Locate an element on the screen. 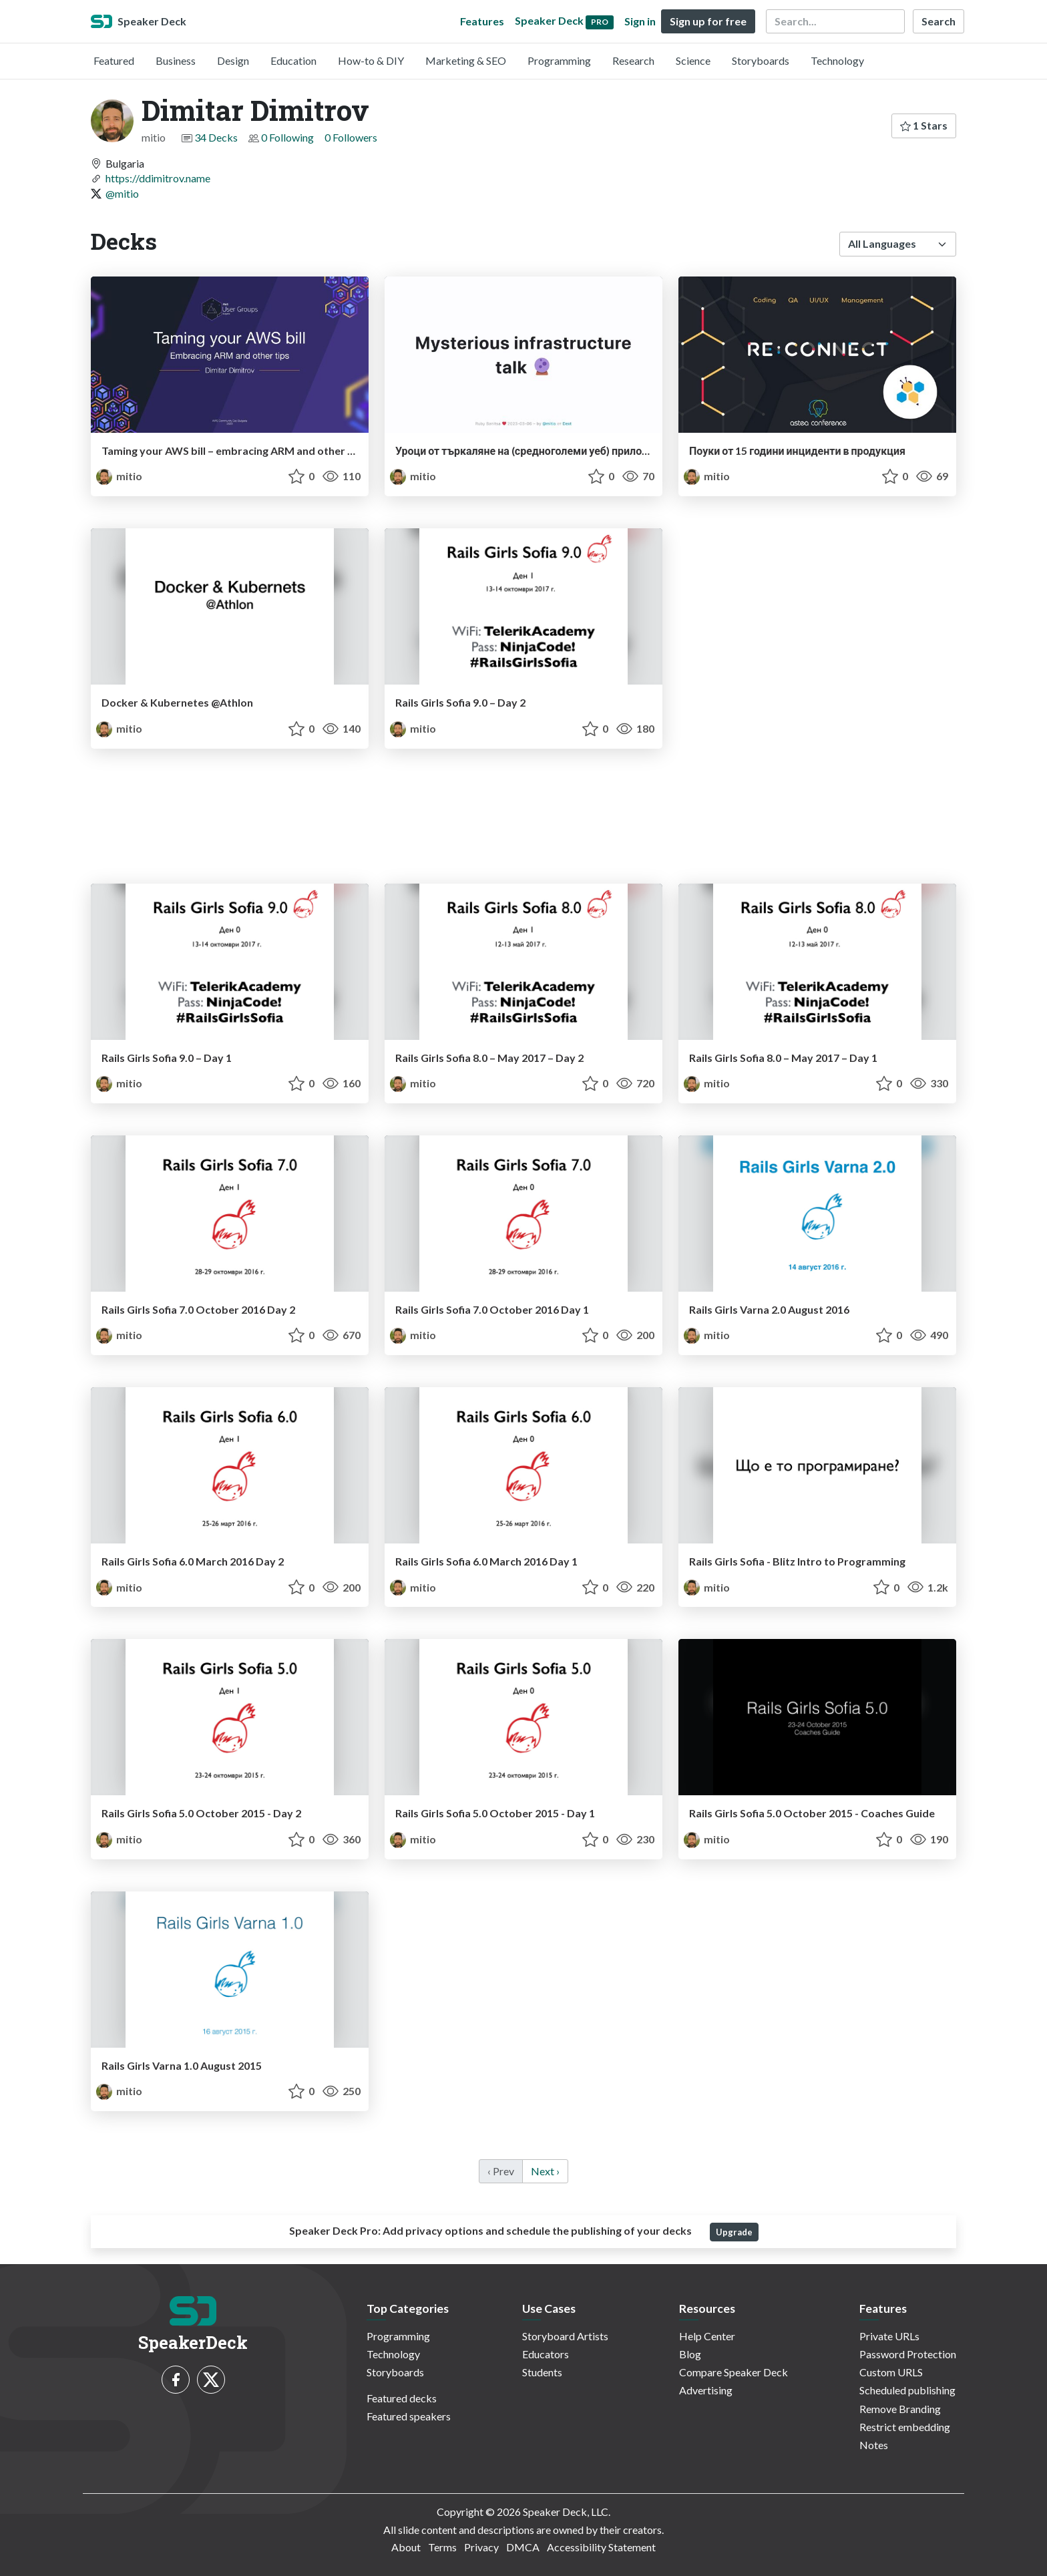 The height and width of the screenshot is (2576, 1047). Privacy is located at coordinates (481, 2547).